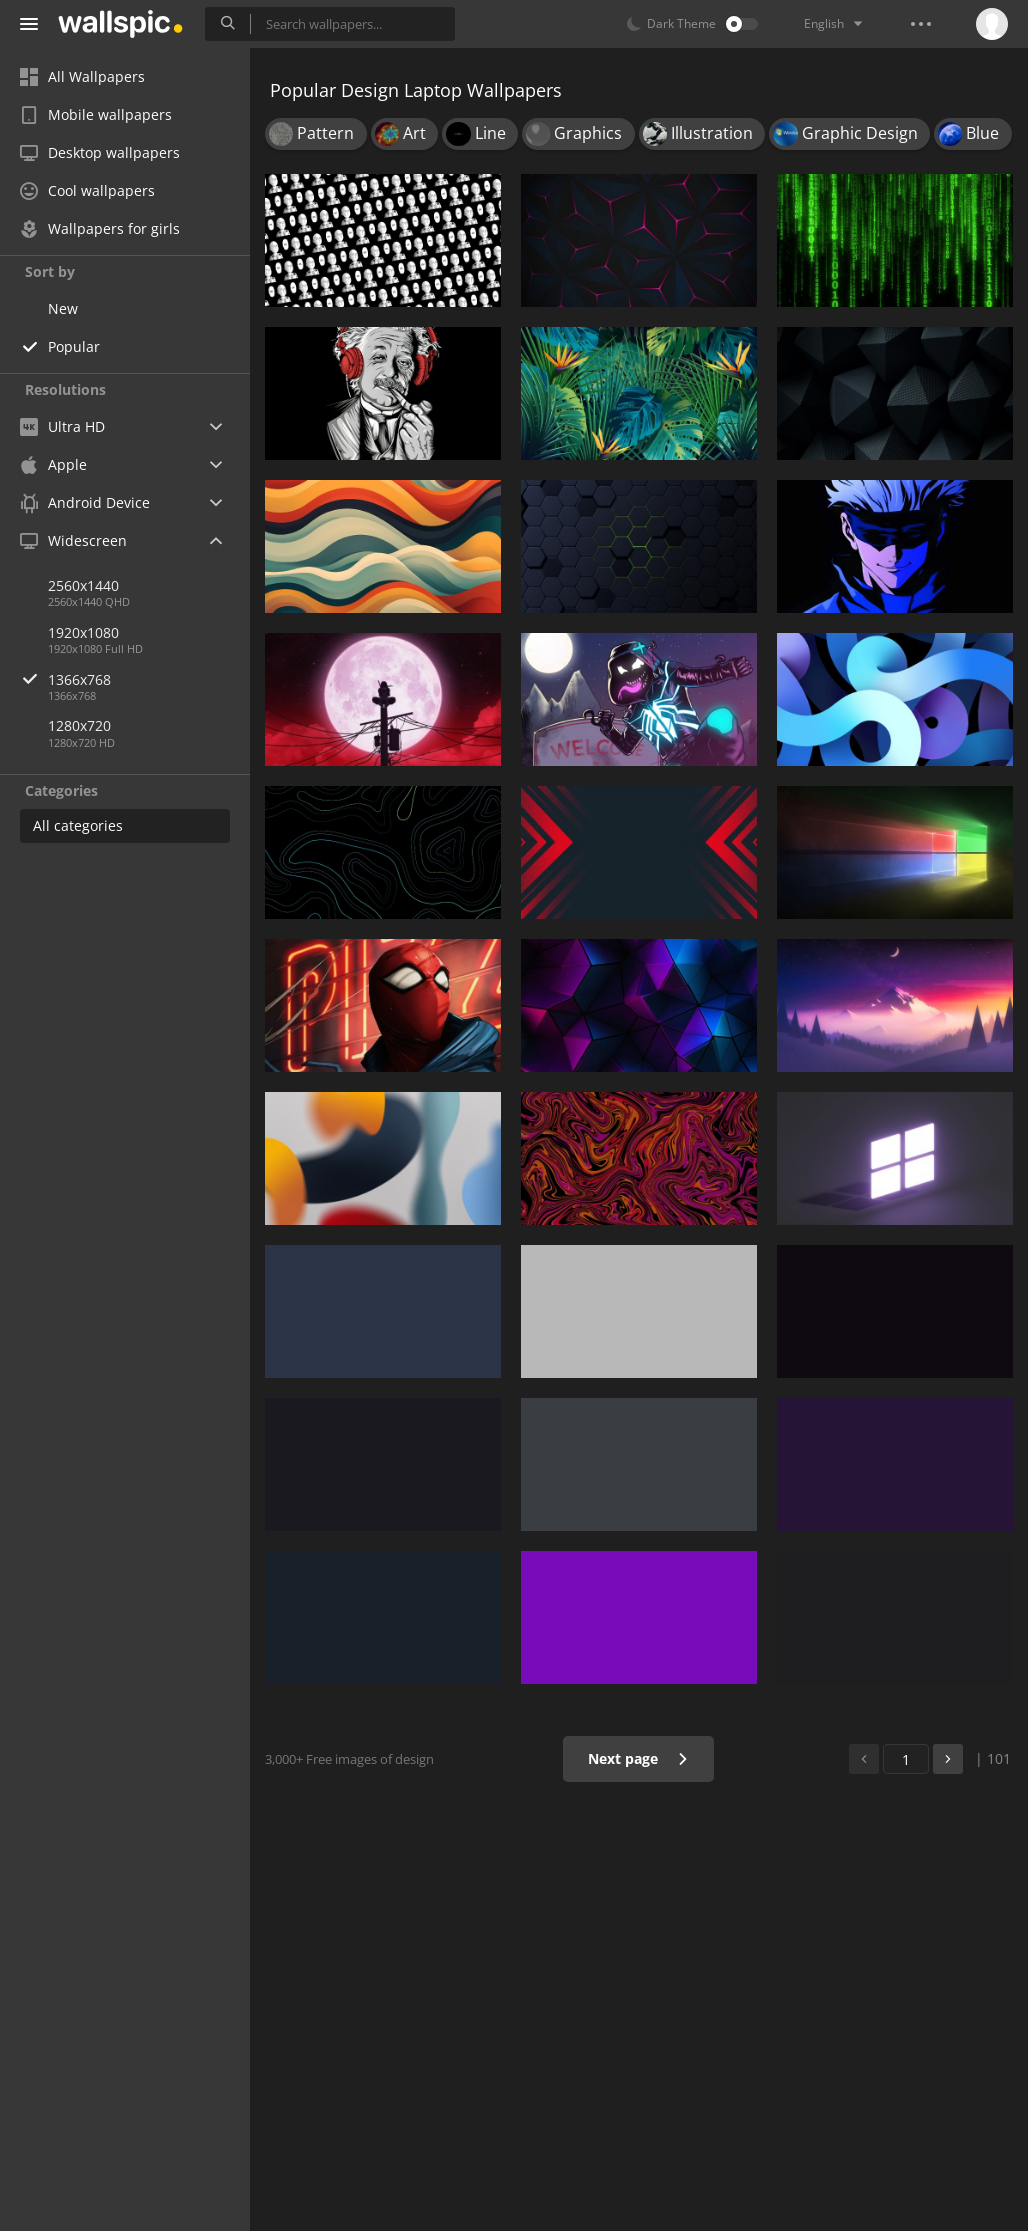  What do you see at coordinates (73, 540) in the screenshot?
I see `Widescreen` at bounding box center [73, 540].